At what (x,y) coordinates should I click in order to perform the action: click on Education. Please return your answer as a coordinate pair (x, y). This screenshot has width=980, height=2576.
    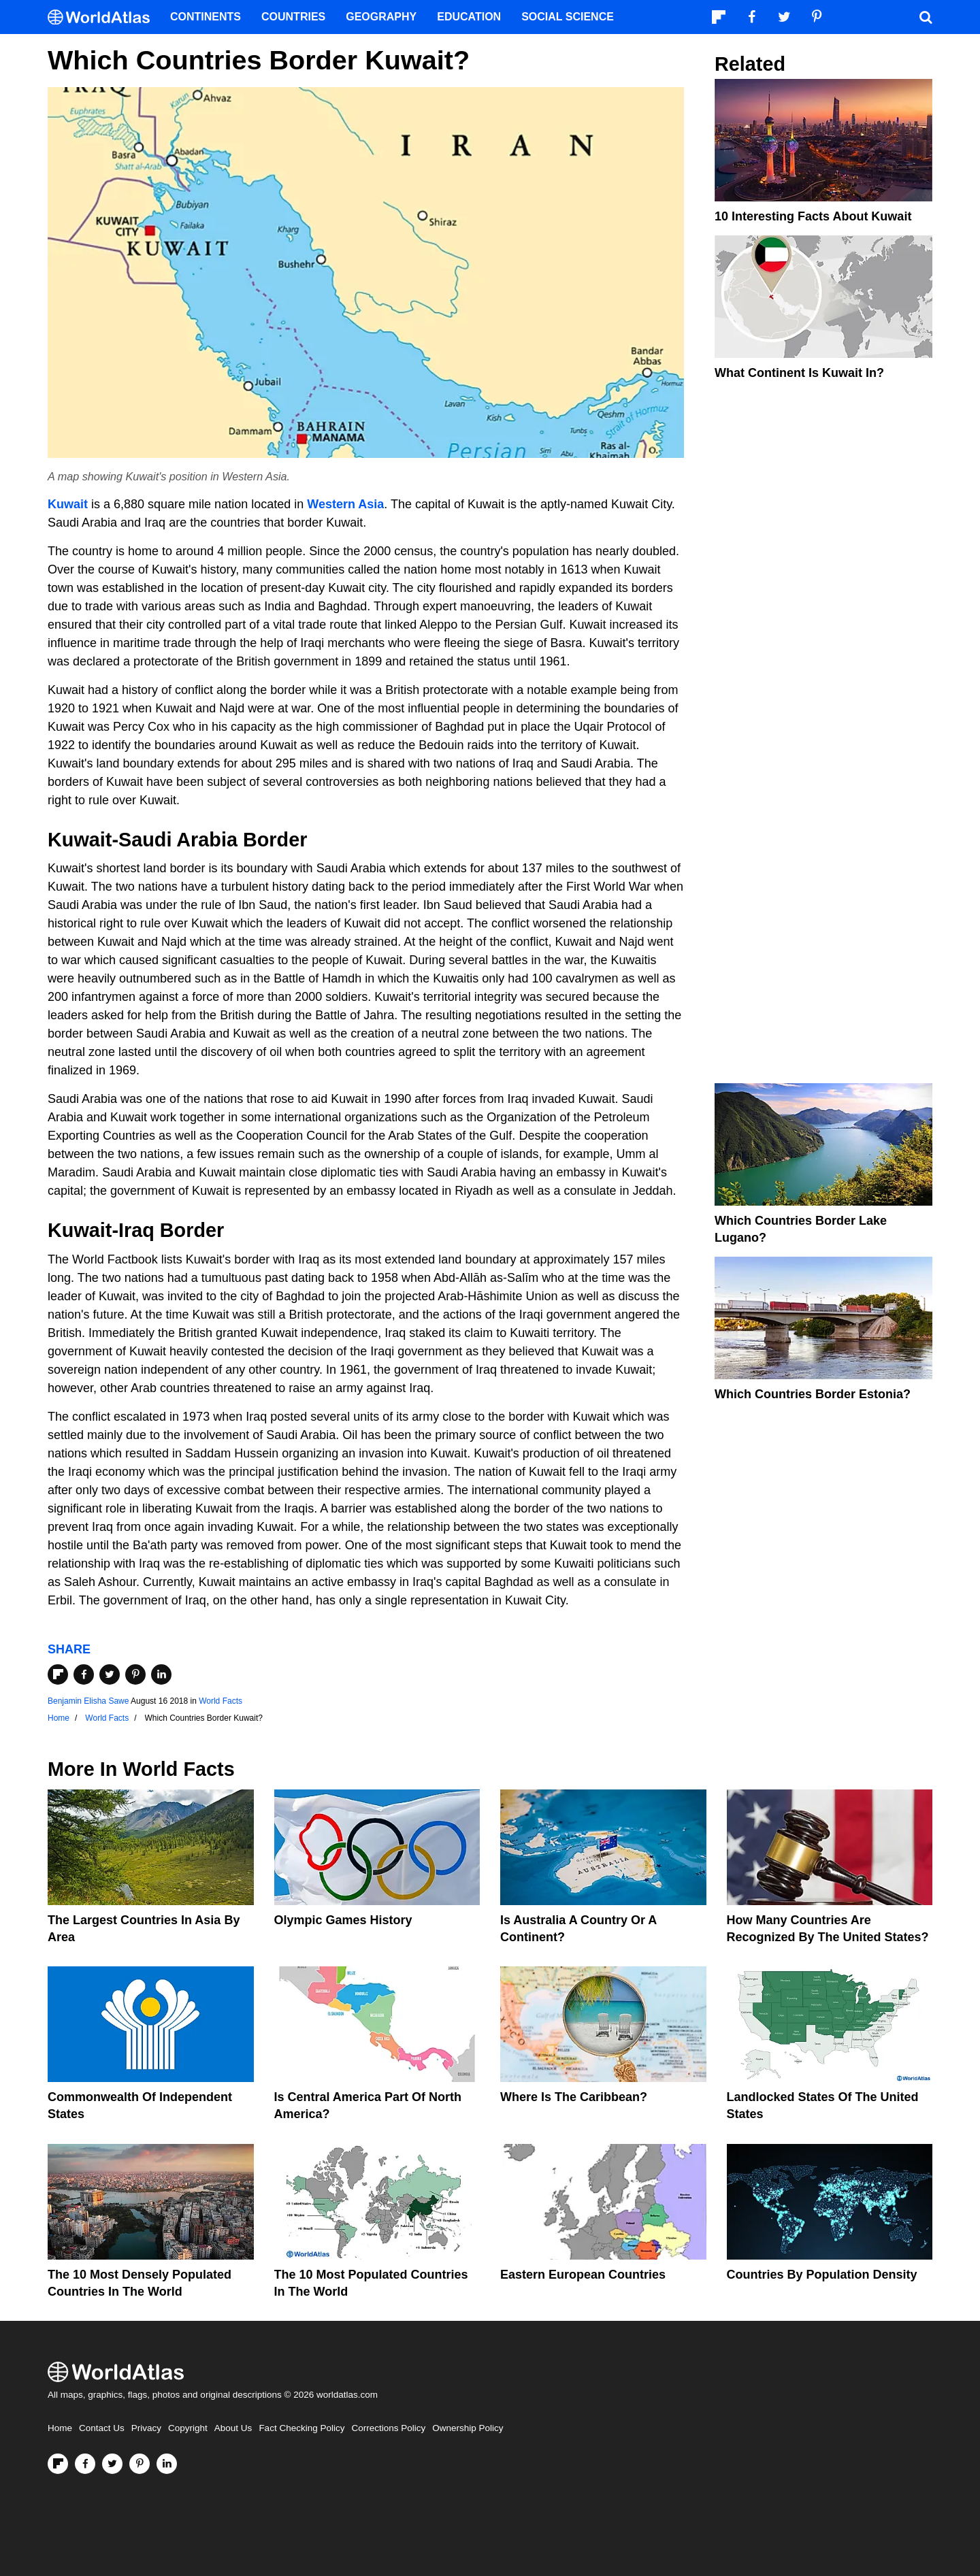
    Looking at the image, I should click on (469, 16).